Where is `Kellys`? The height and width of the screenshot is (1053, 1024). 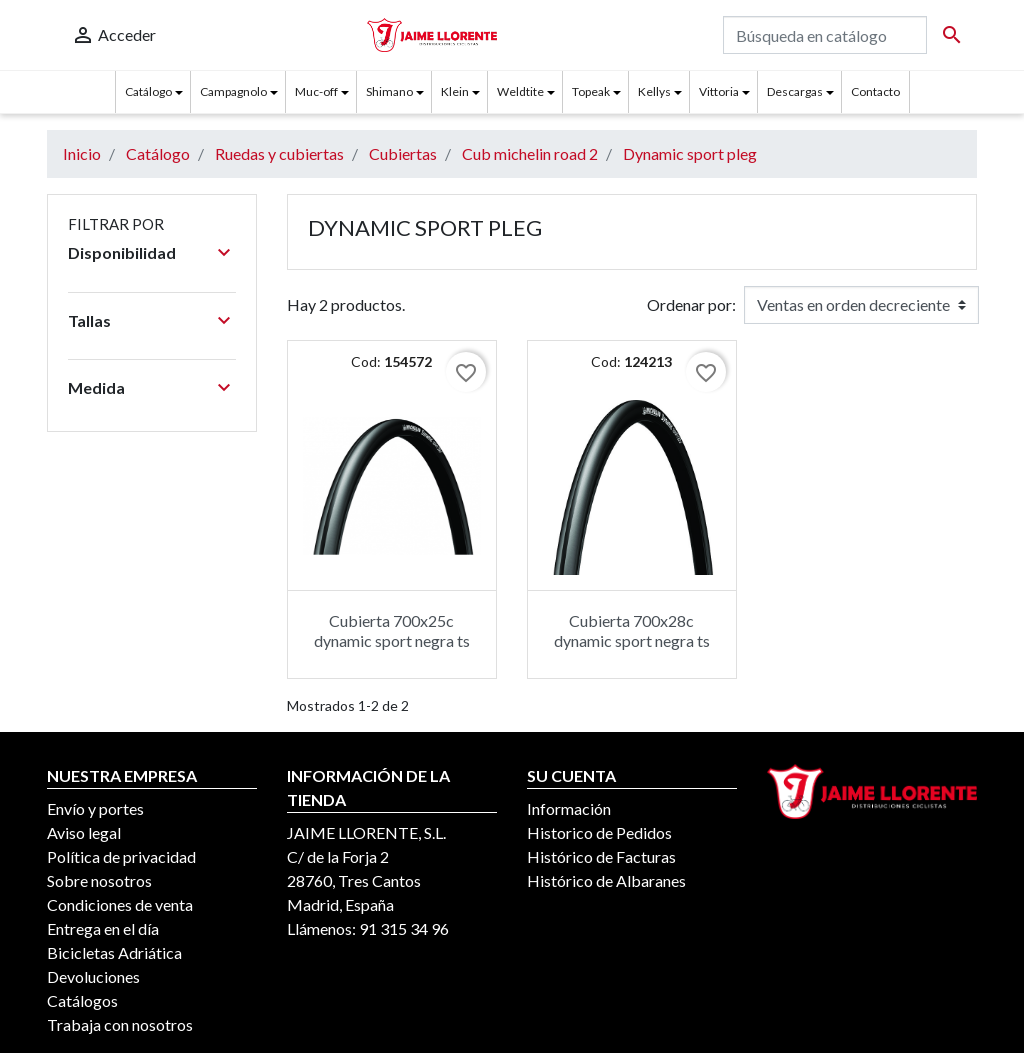
Kellys is located at coordinates (654, 91).